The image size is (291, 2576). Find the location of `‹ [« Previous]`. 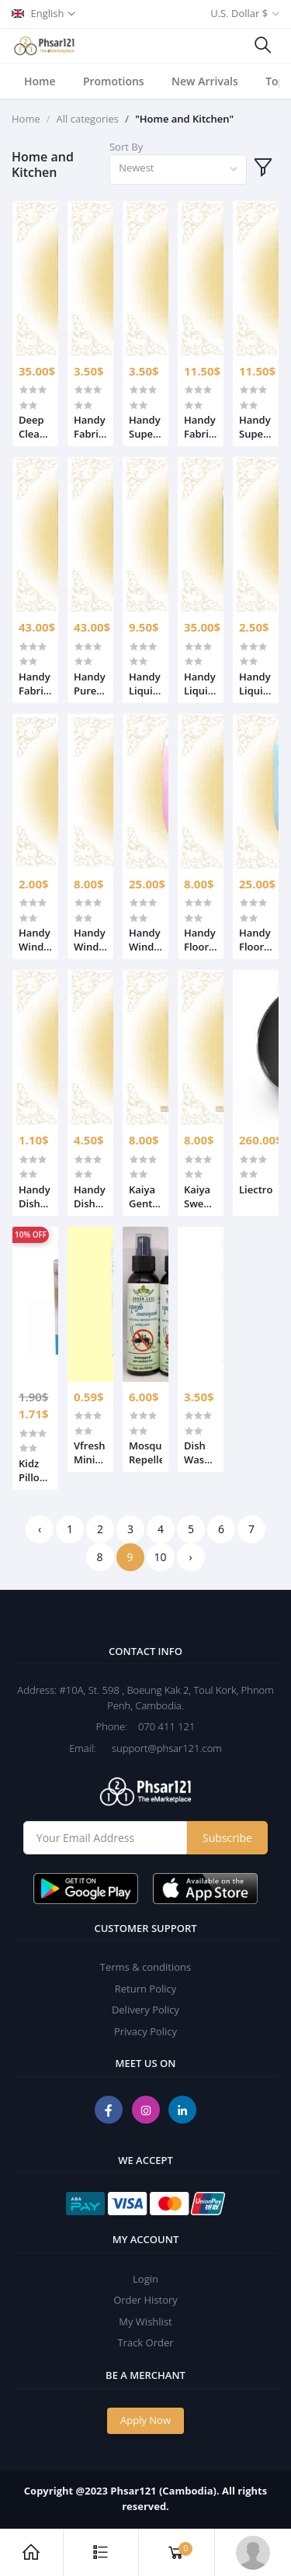

‹ [« Previous] is located at coordinates (39, 1529).